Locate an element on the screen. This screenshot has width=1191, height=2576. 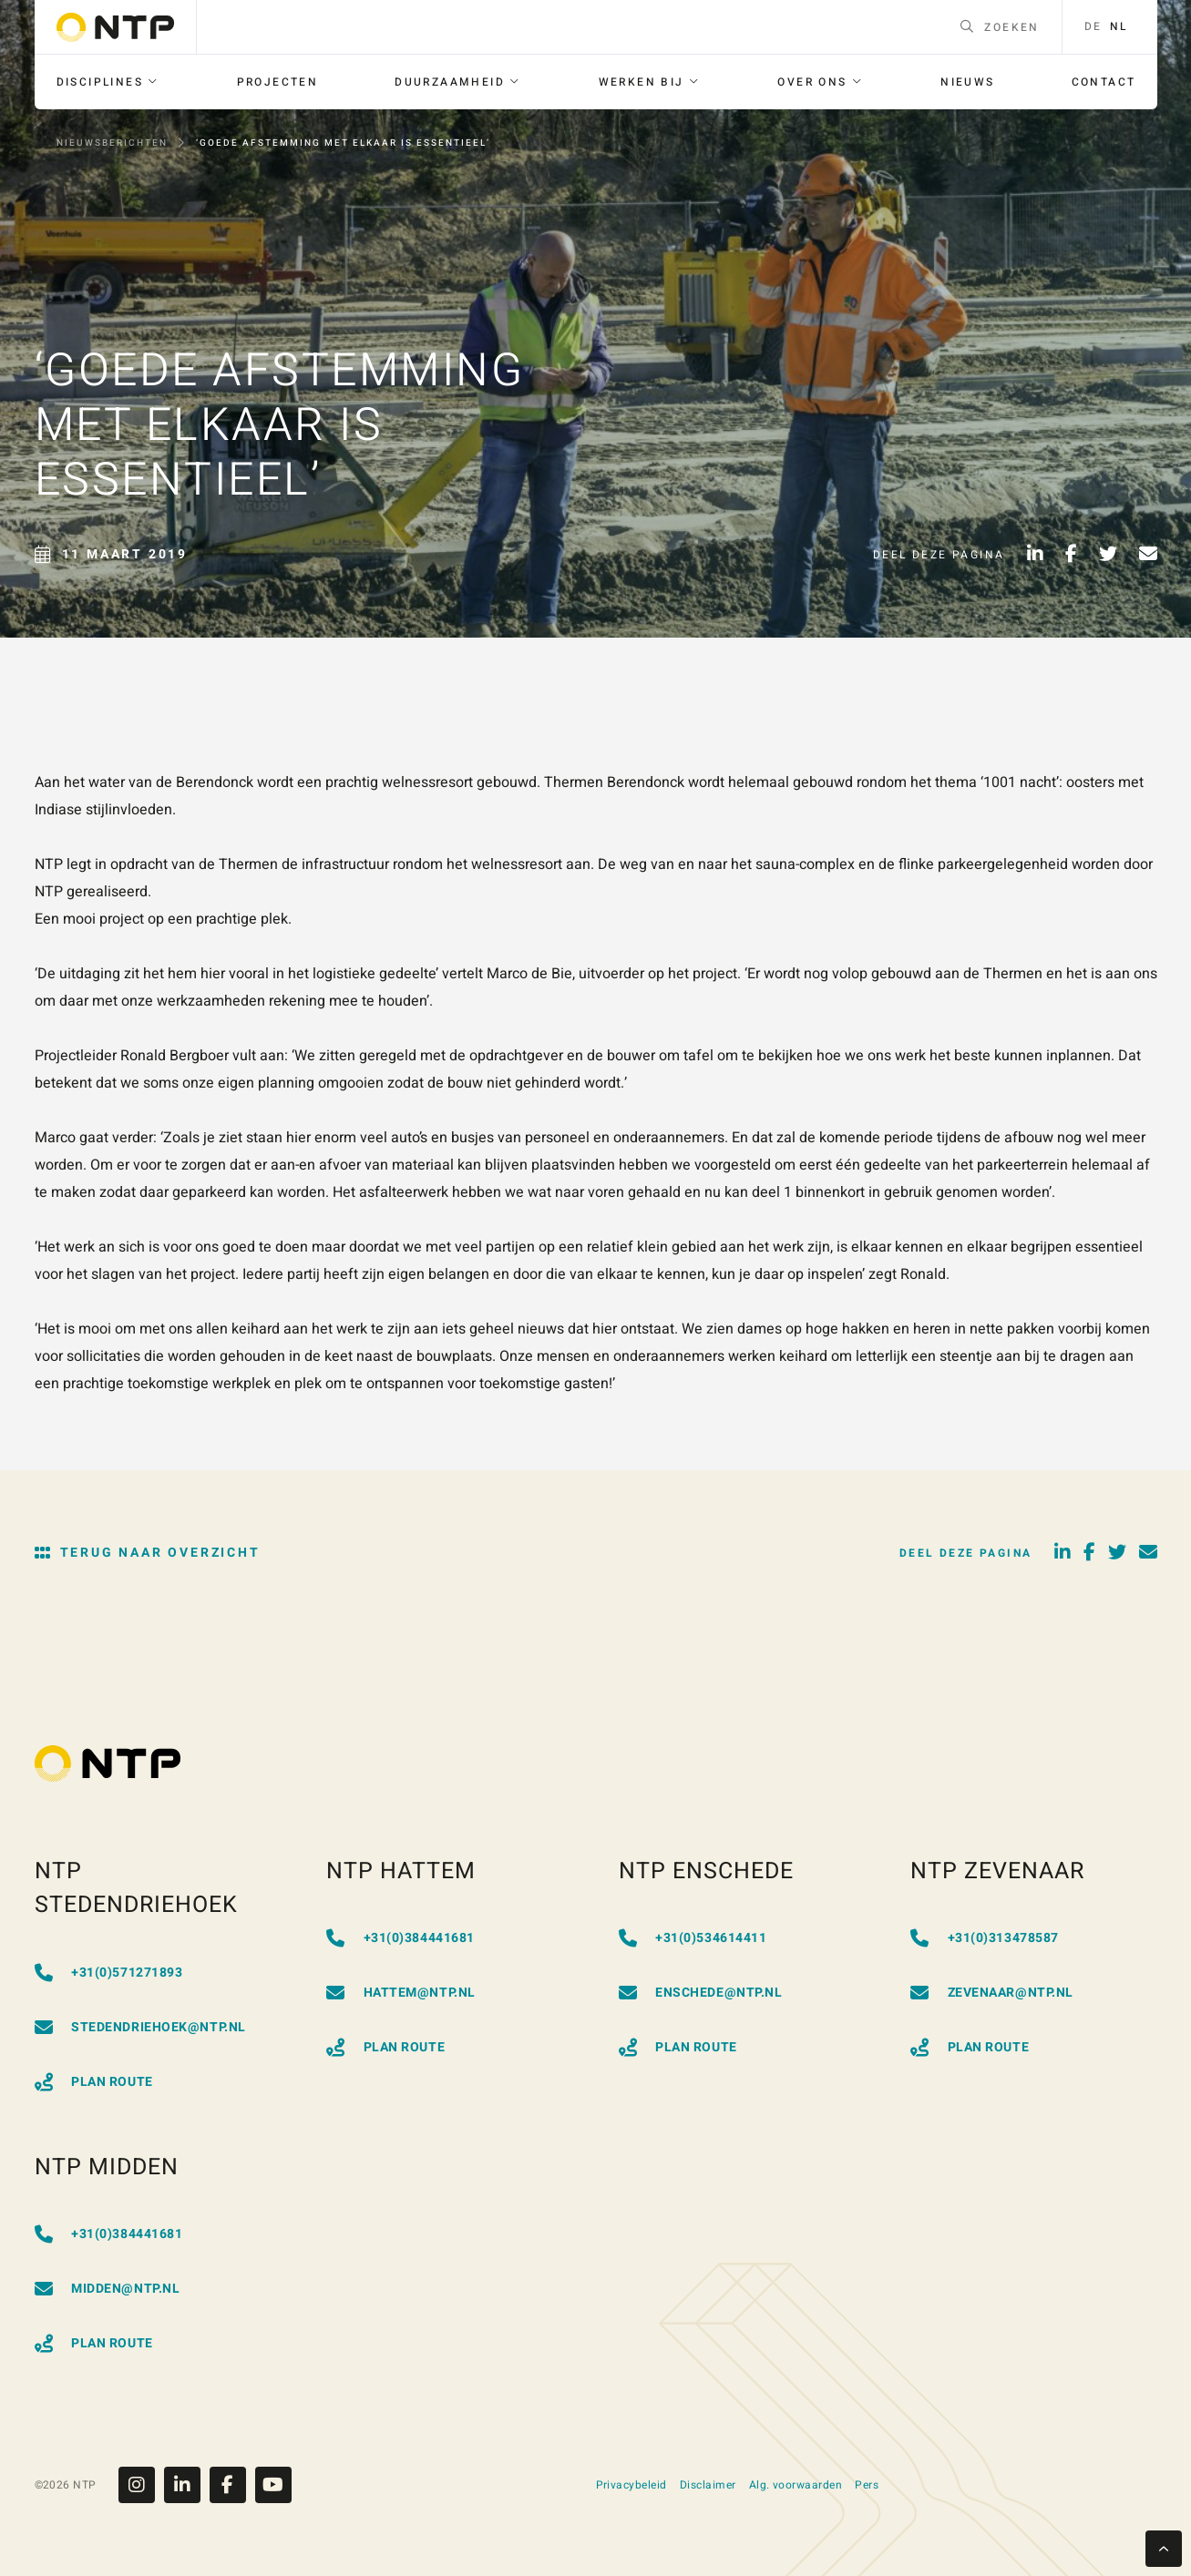
[Instagram] is located at coordinates (141, 2485).